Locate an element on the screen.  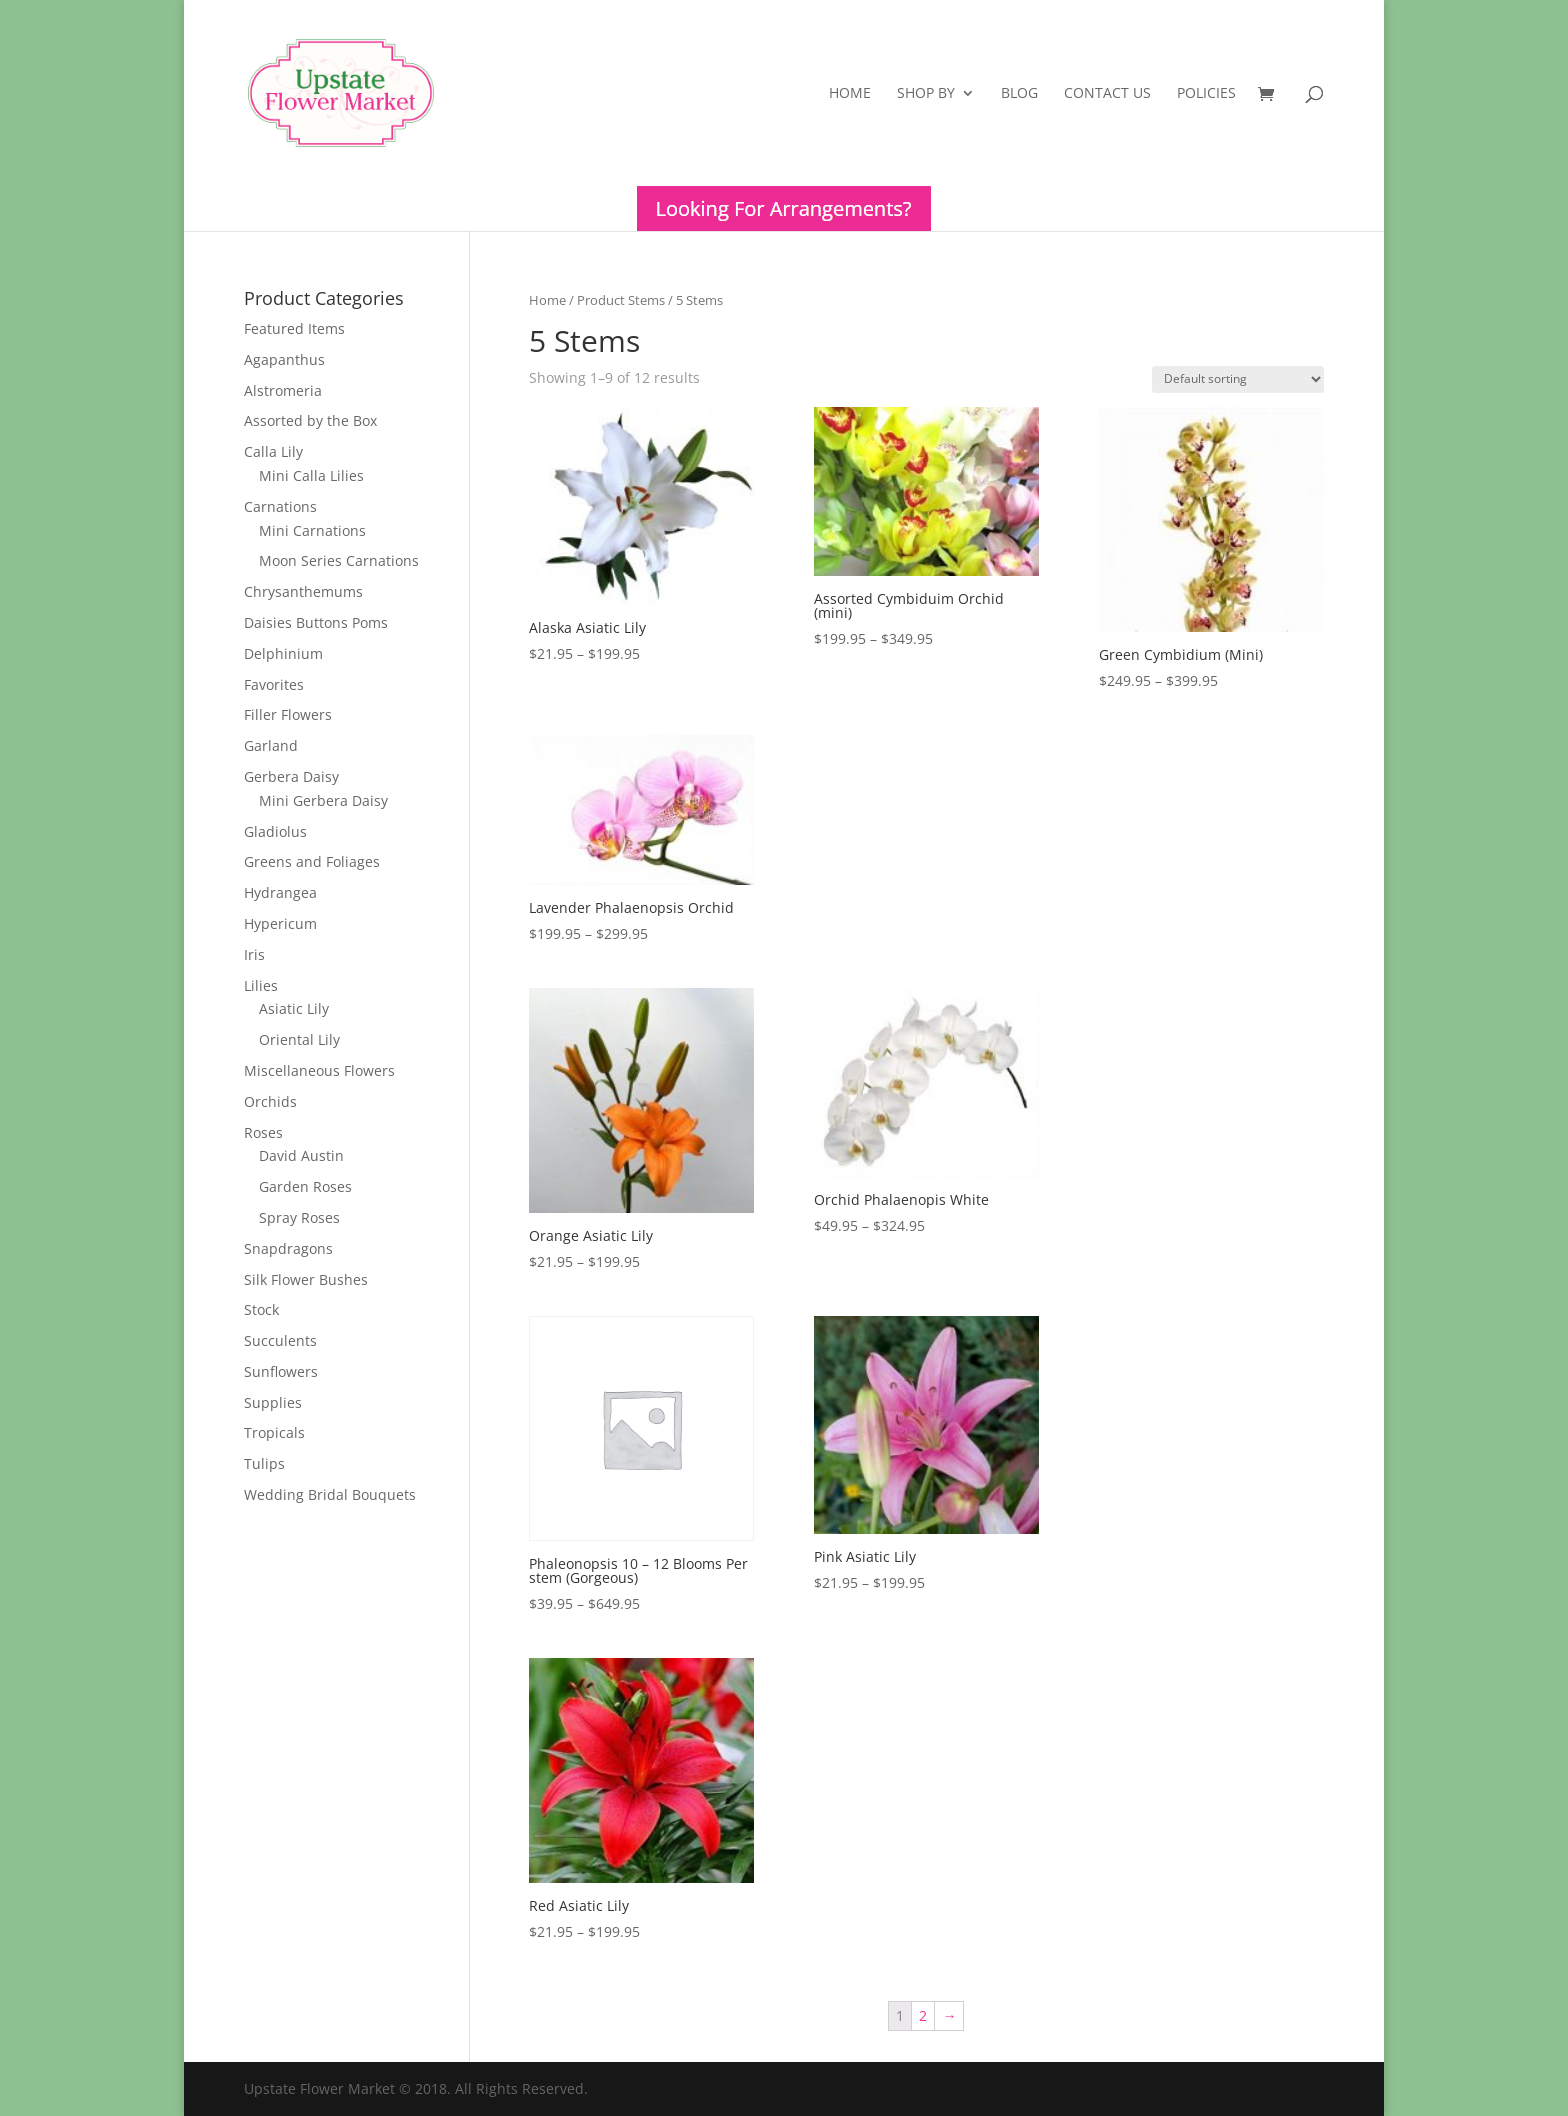
Agapanthus is located at coordinates (284, 359).